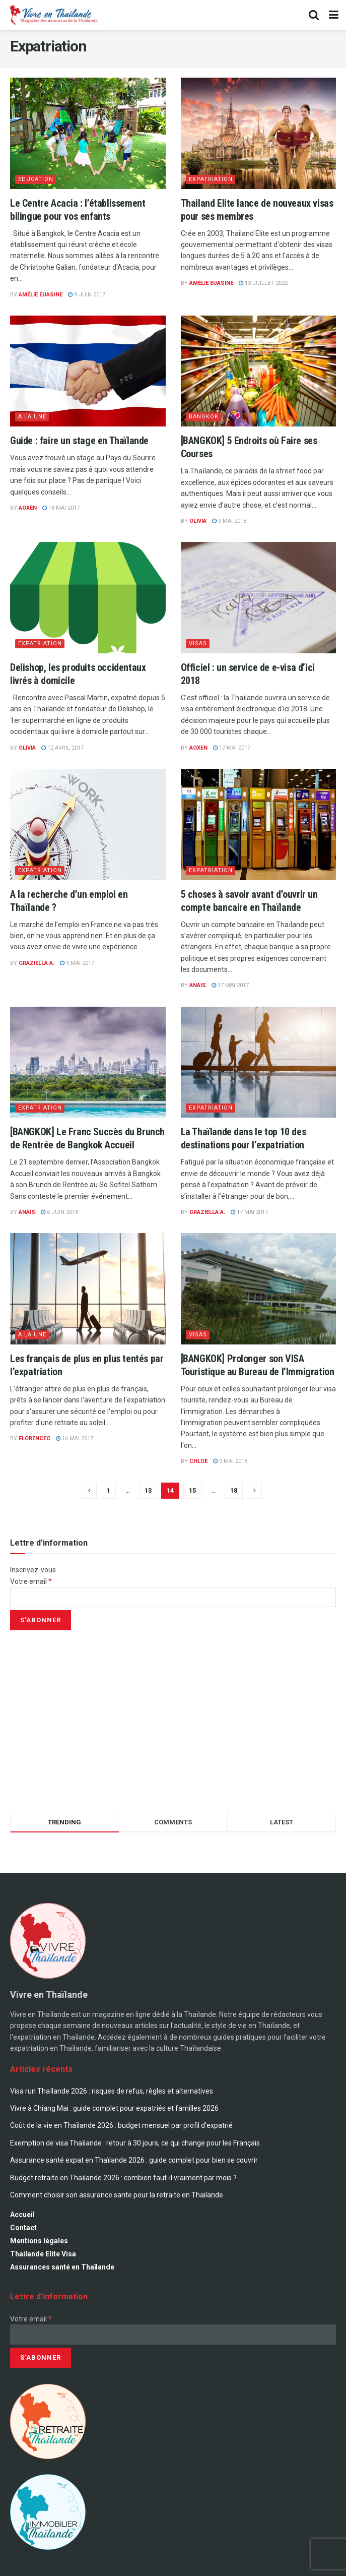 The width and height of the screenshot is (346, 2576). I want to click on Graziella A., so click(36, 963).